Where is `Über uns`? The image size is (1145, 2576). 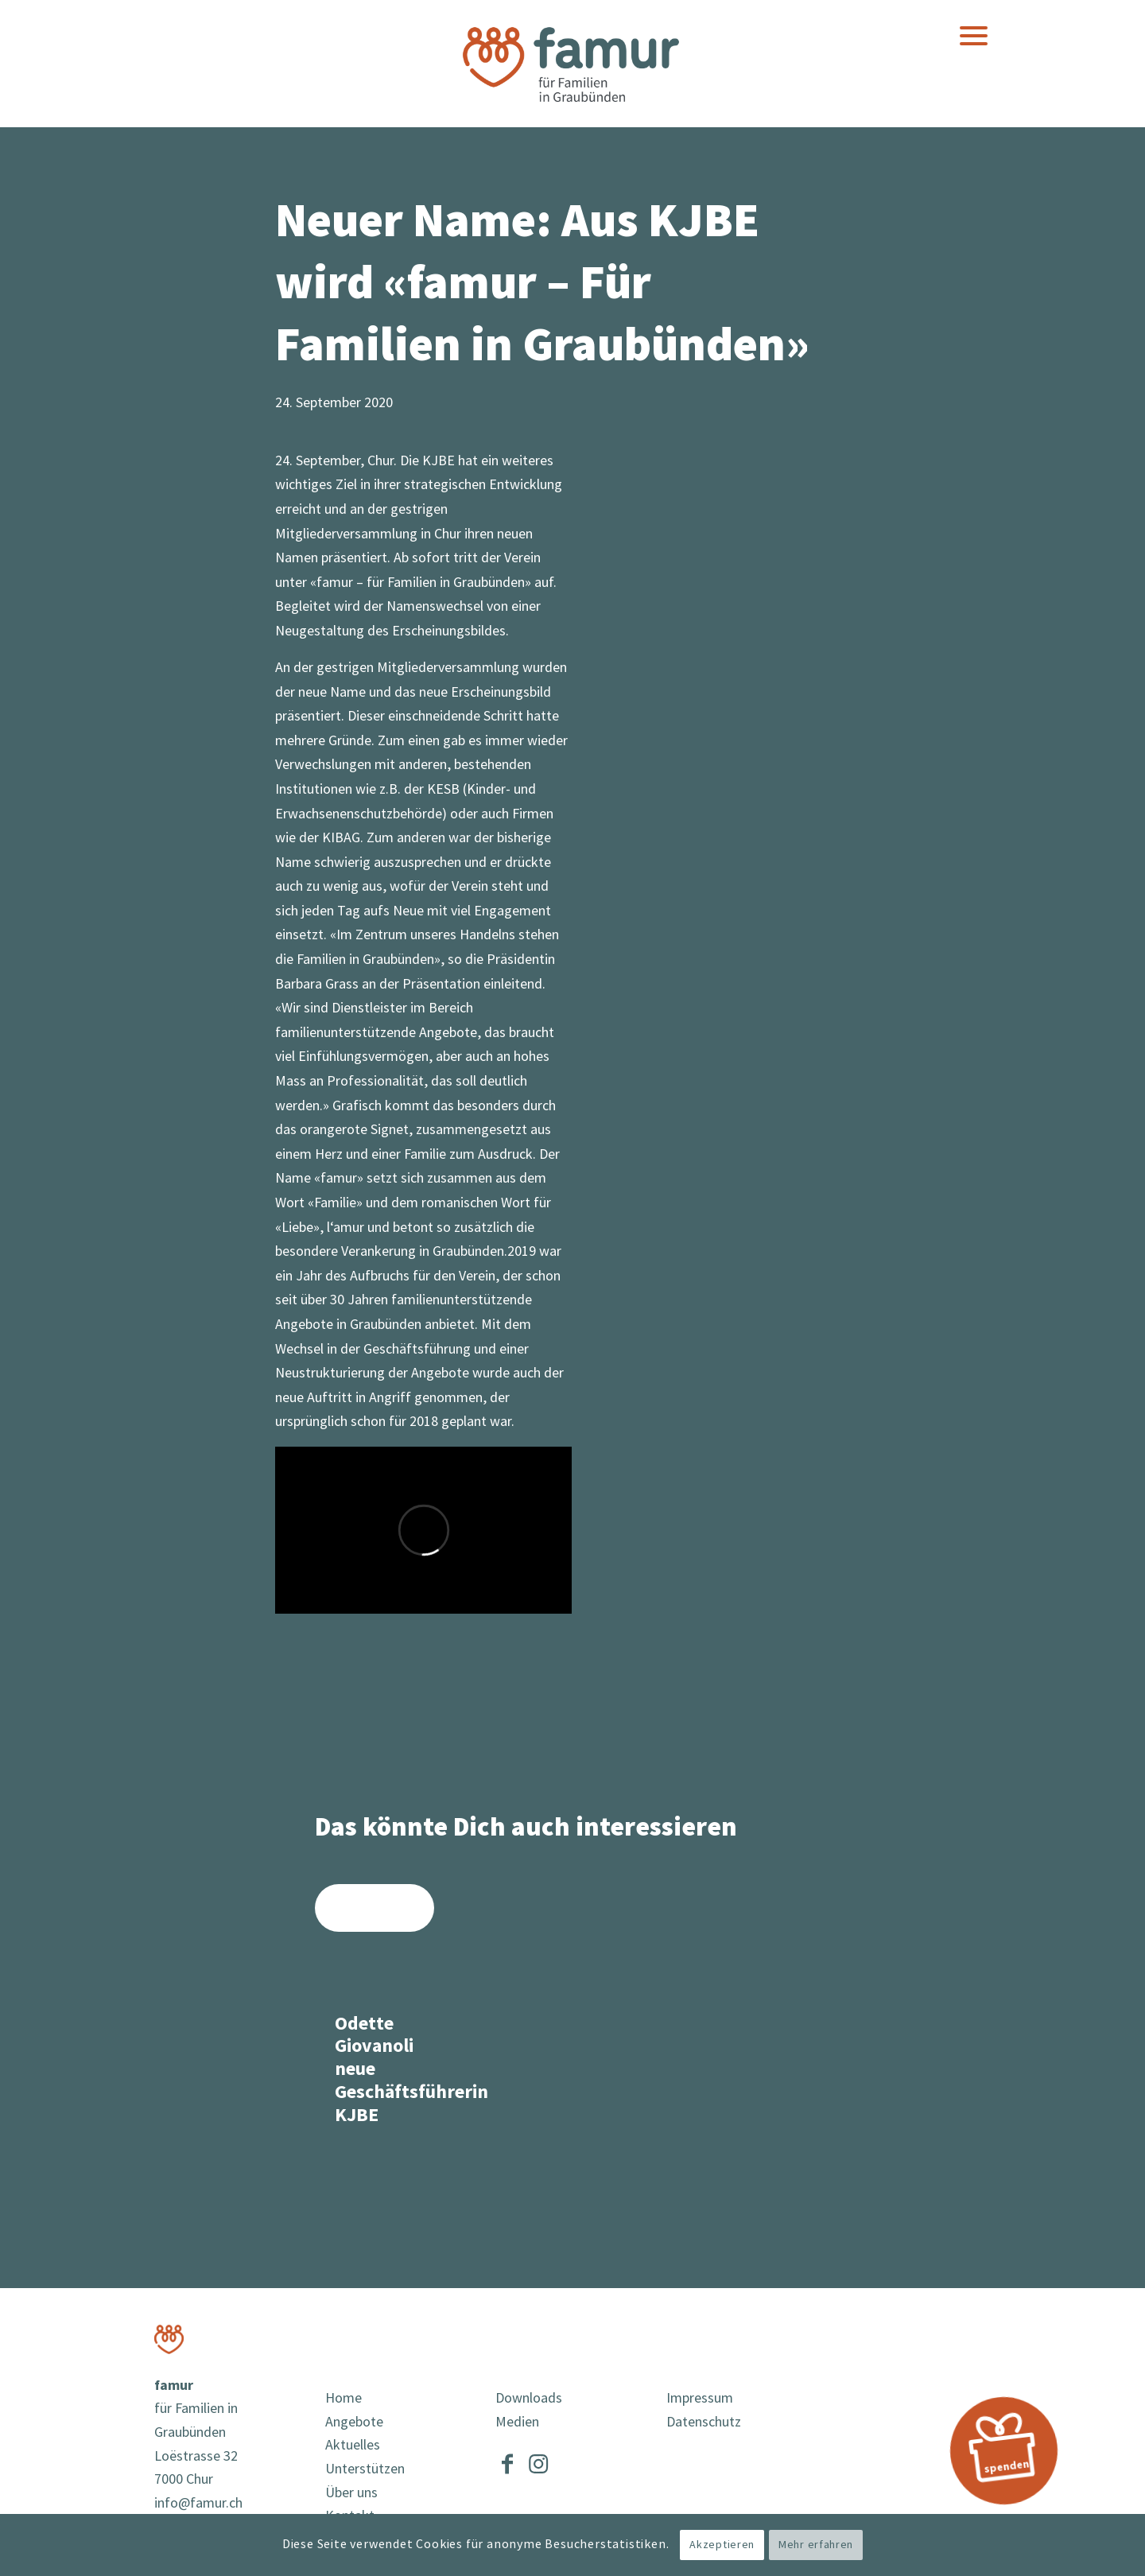
Über uns is located at coordinates (351, 2493).